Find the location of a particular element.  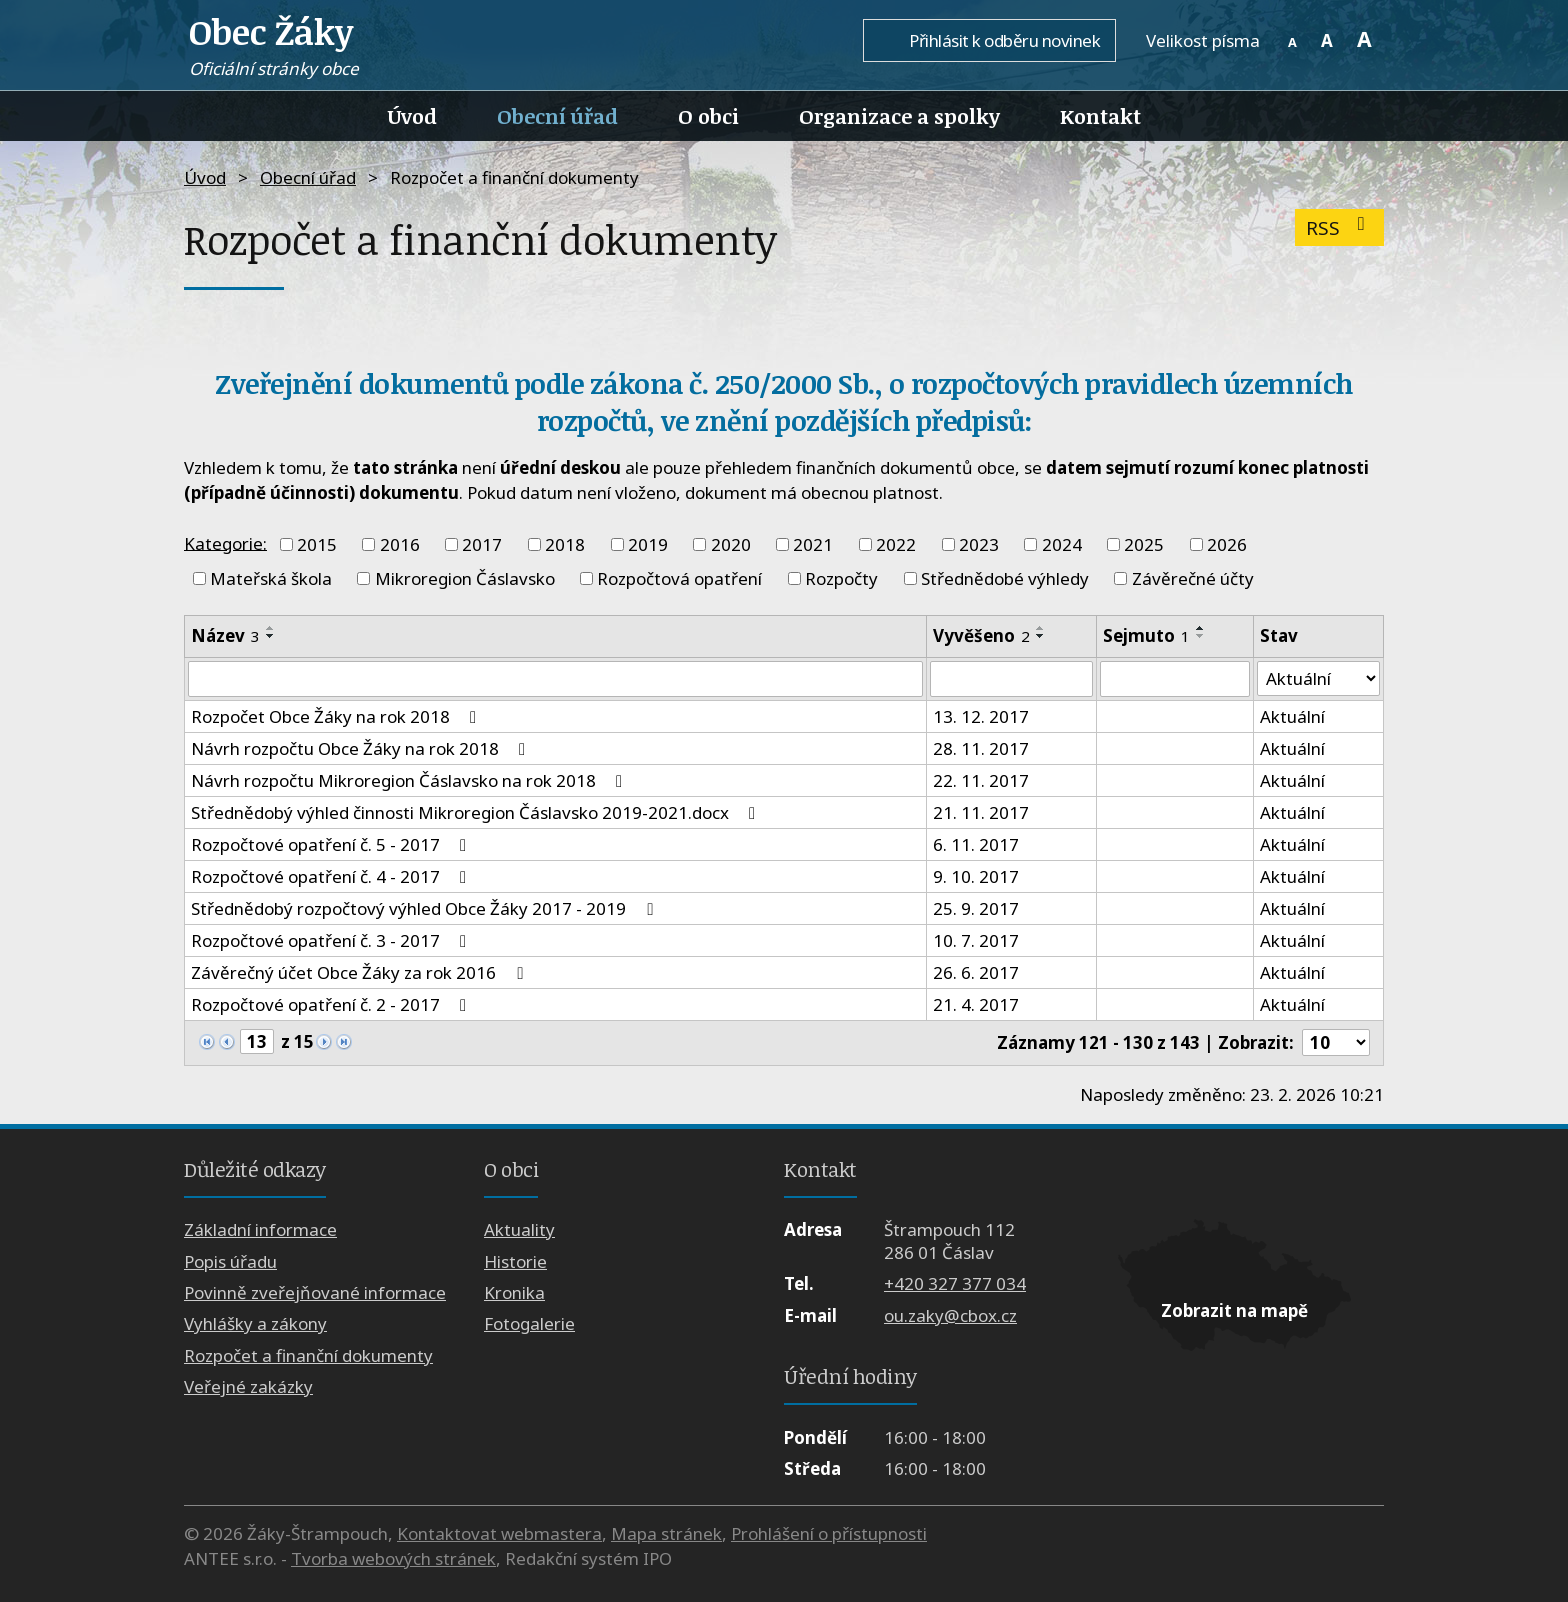

Vyvěšeno is located at coordinates (981, 635).